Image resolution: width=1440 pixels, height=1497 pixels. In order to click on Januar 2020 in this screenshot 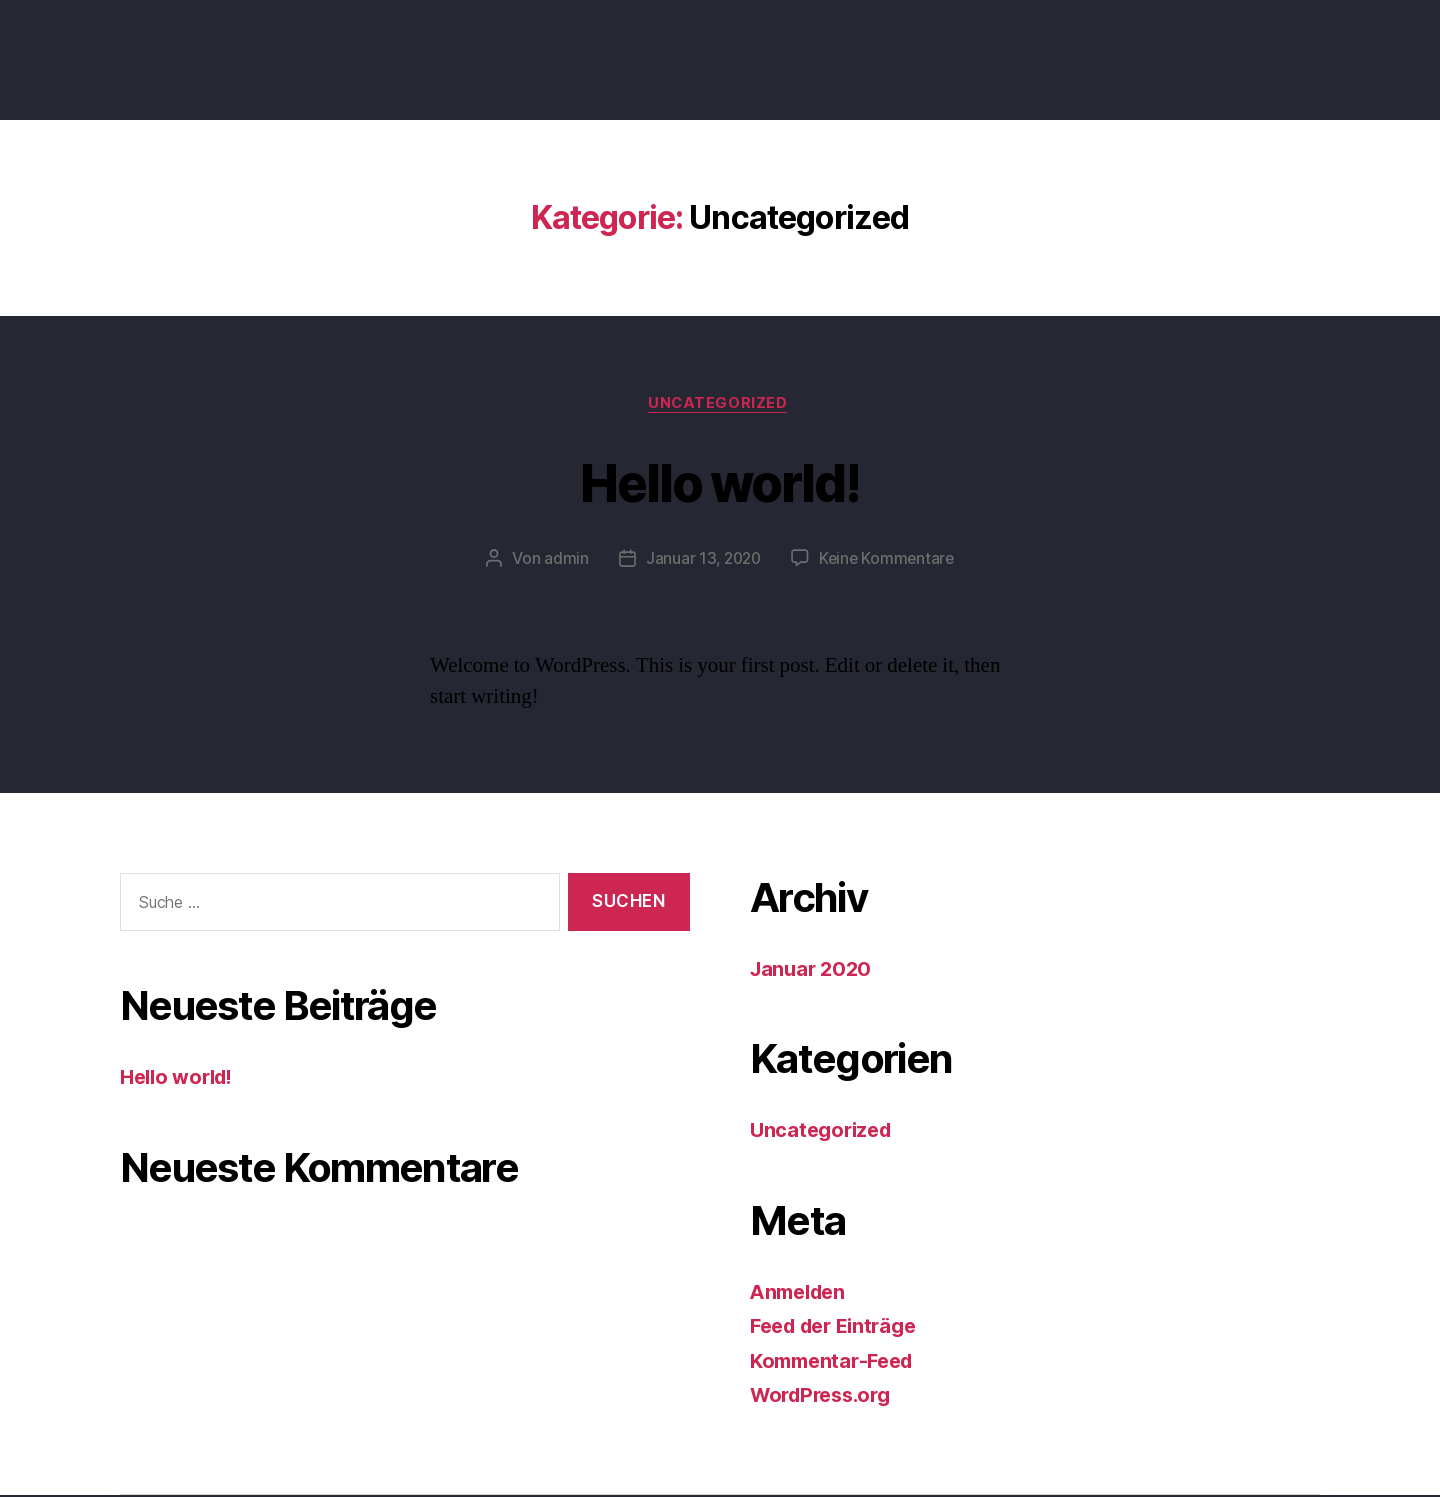, I will do `click(813, 970)`.